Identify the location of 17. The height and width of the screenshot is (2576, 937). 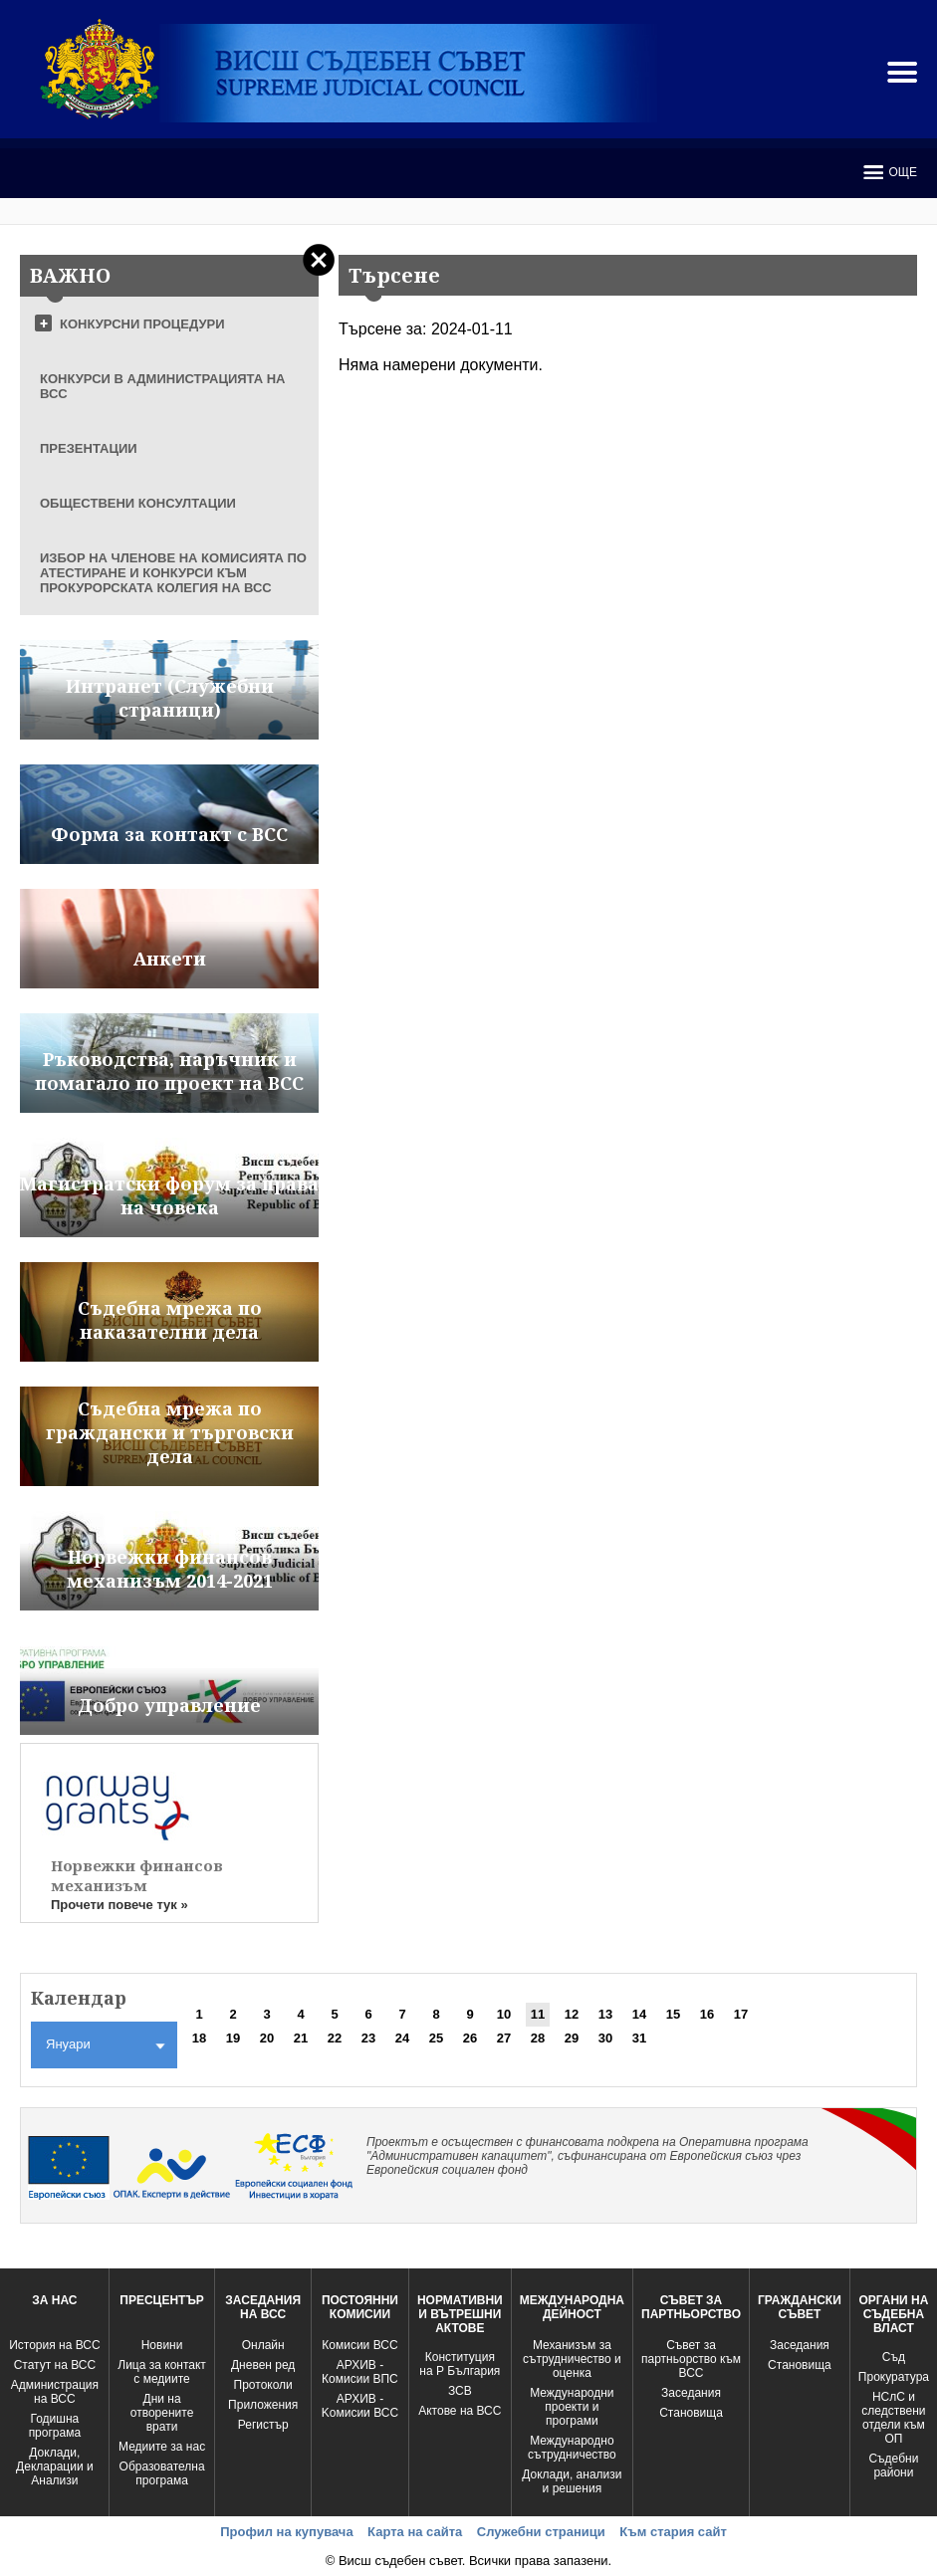
(741, 2014).